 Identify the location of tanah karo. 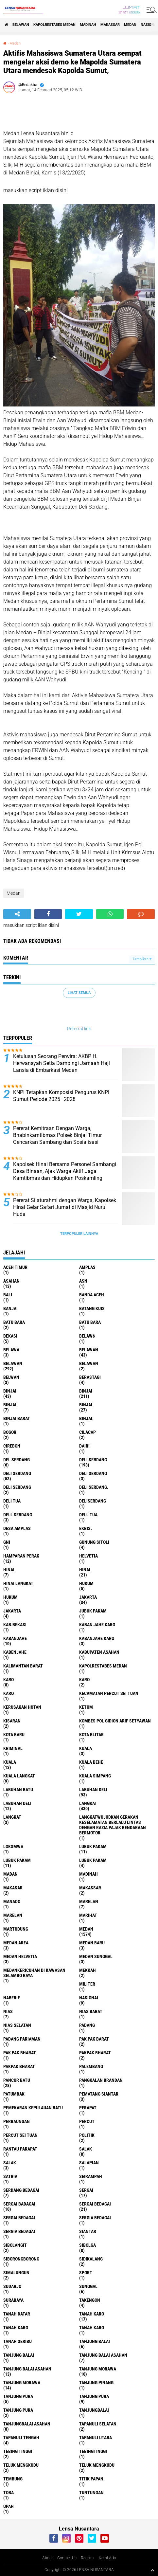
(91, 2313).